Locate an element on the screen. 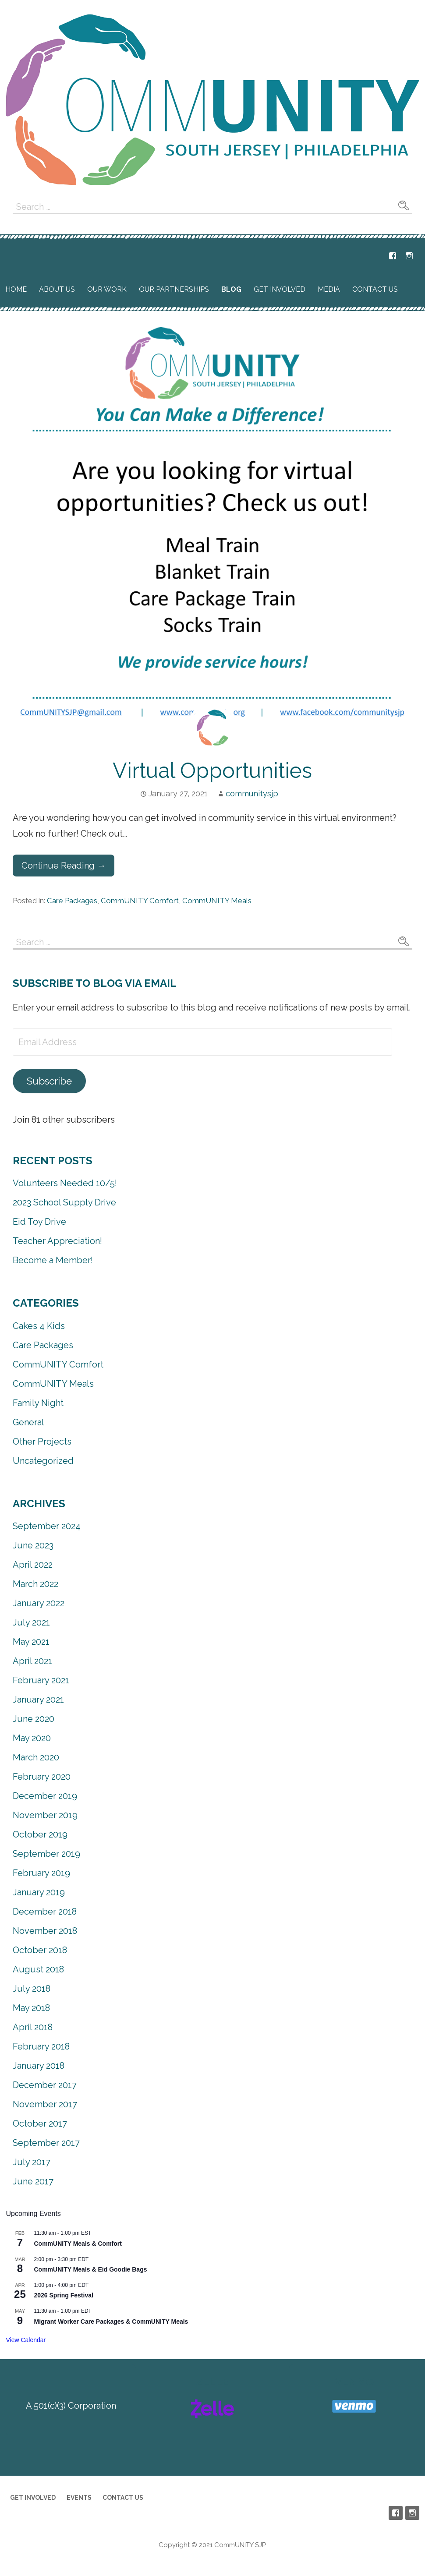  Subscribe is located at coordinates (49, 1081).